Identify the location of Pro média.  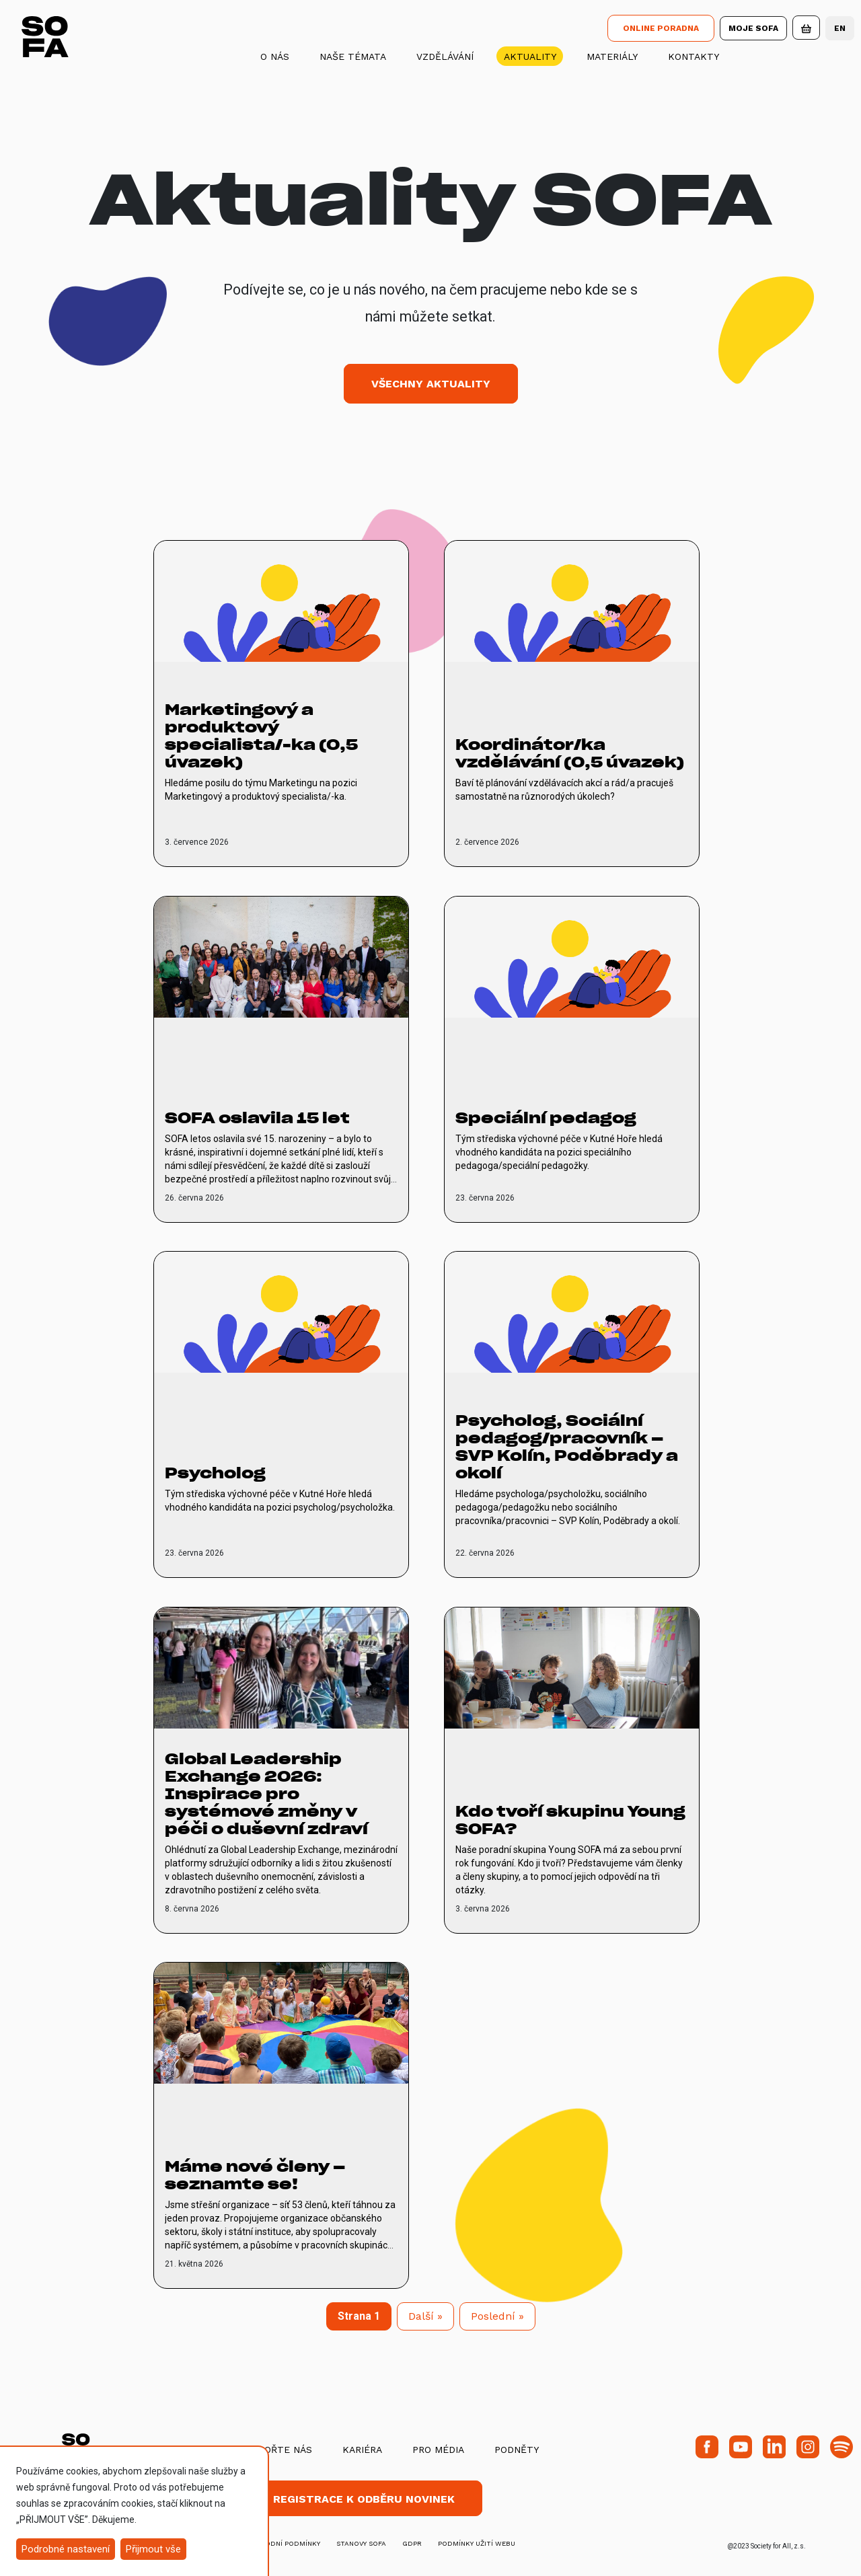
(438, 2449).